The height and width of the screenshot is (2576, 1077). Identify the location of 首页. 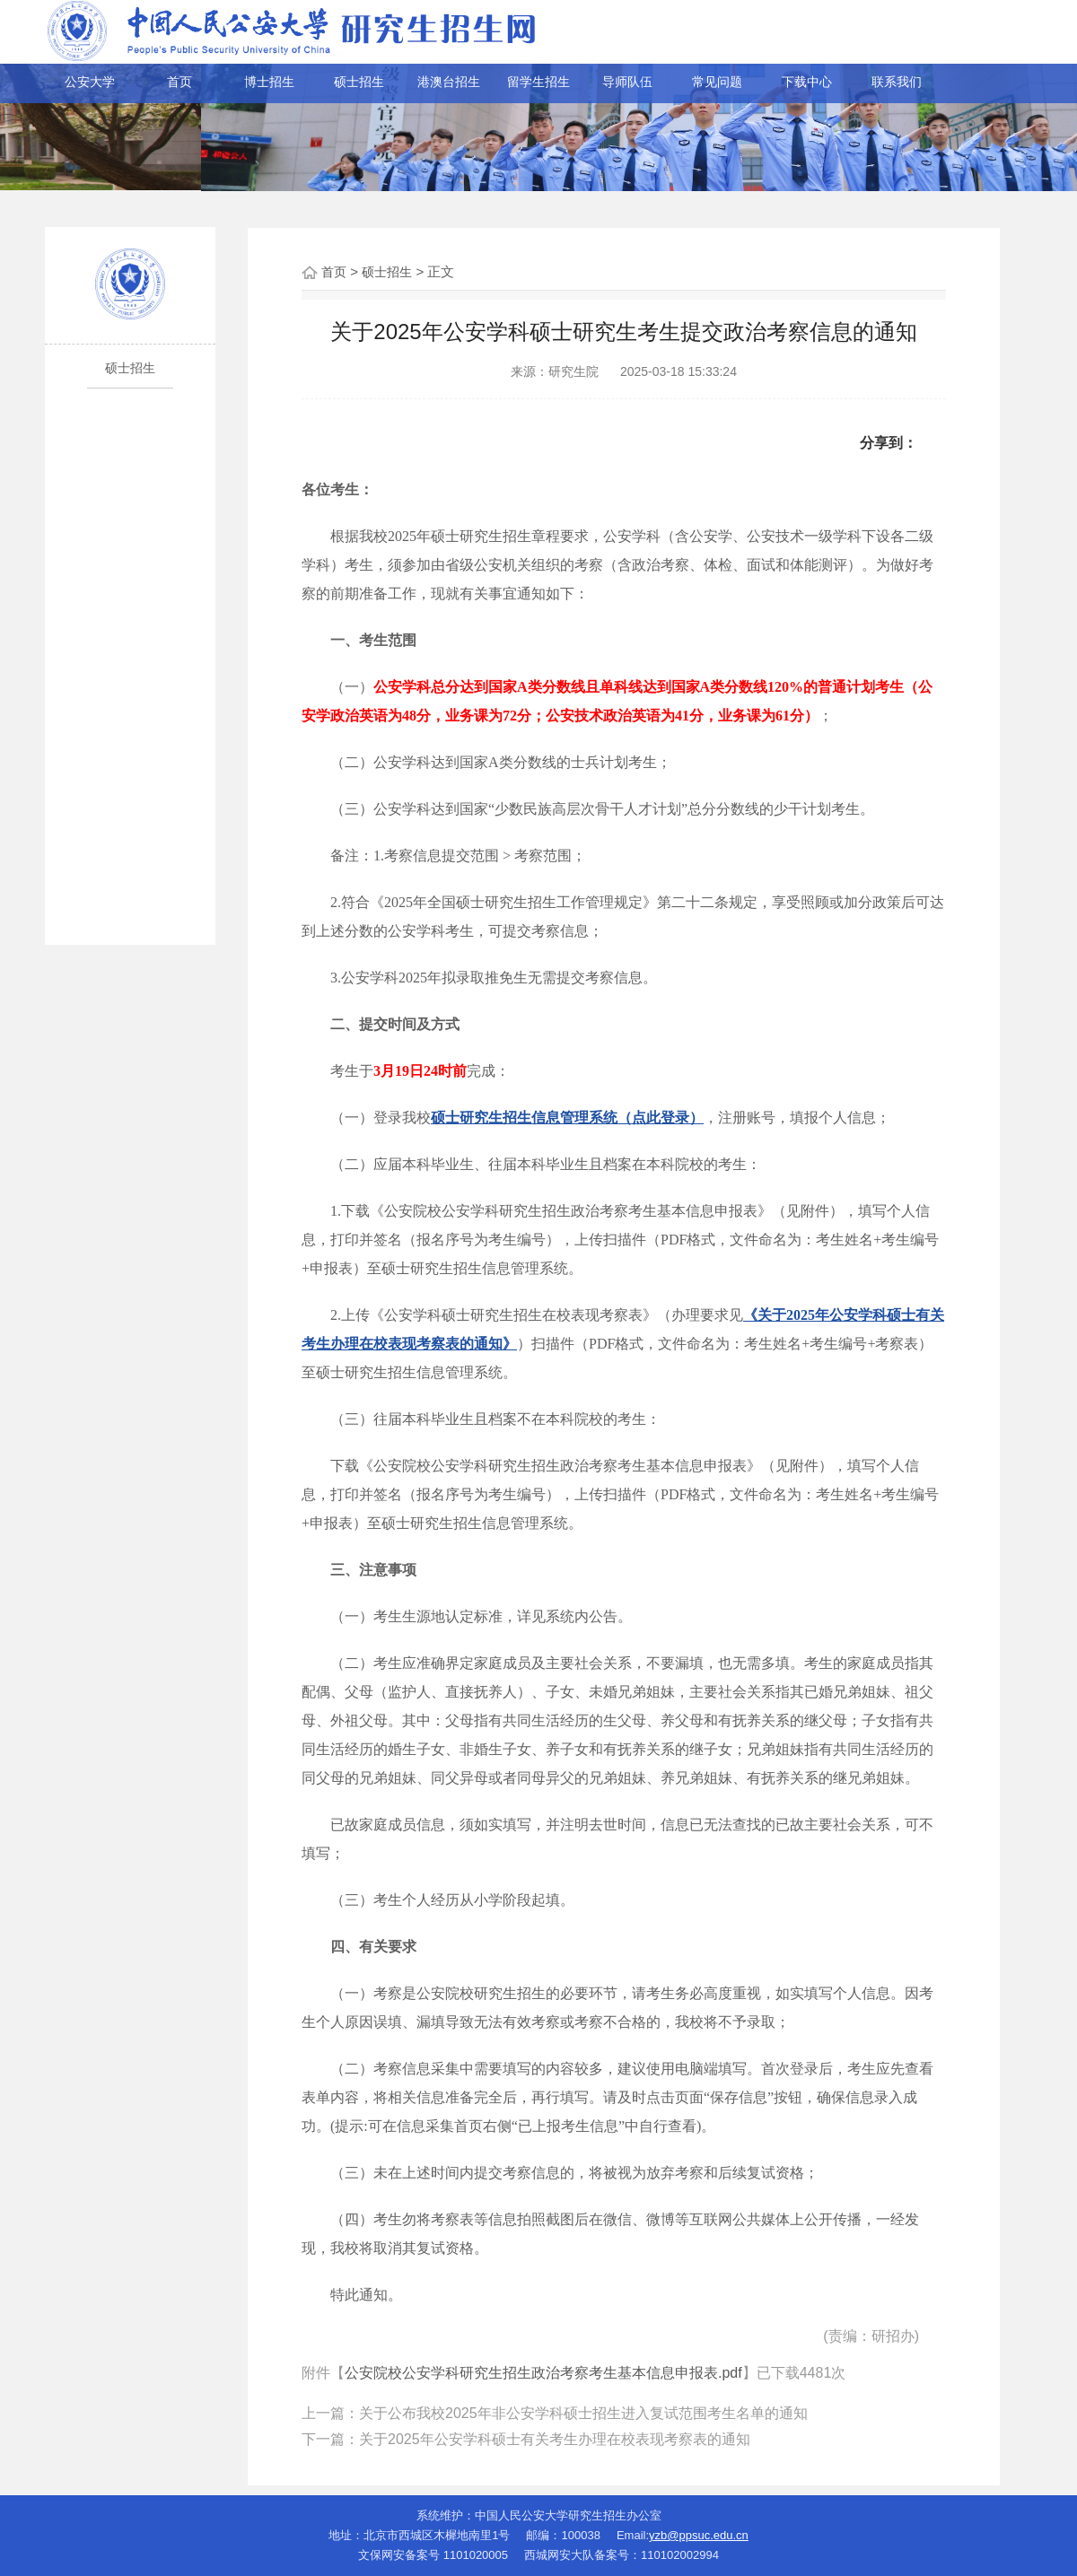
(179, 81).